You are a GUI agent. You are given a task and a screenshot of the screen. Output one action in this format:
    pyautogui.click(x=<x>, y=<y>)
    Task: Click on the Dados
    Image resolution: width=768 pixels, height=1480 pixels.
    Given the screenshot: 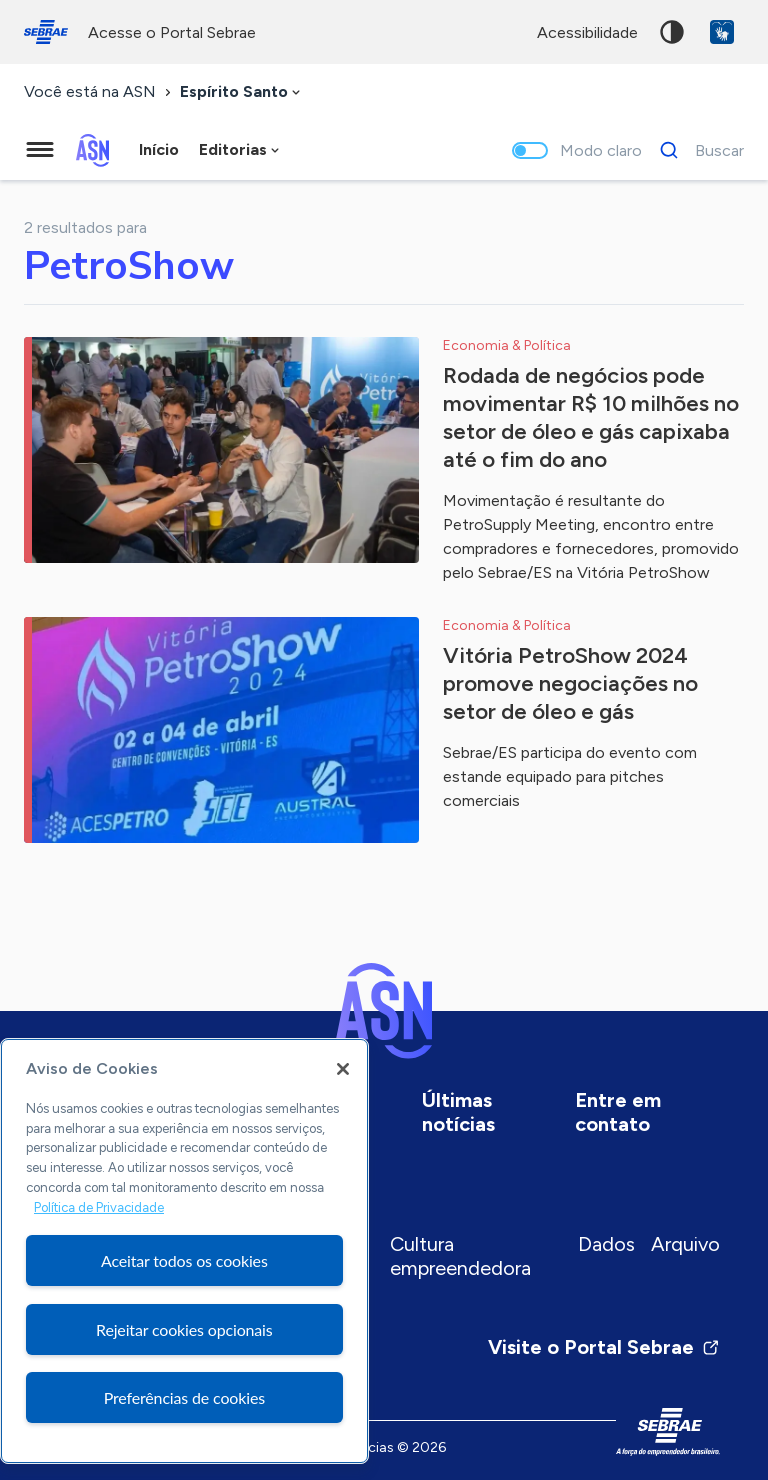 What is the action you would take?
    pyautogui.click(x=606, y=1244)
    